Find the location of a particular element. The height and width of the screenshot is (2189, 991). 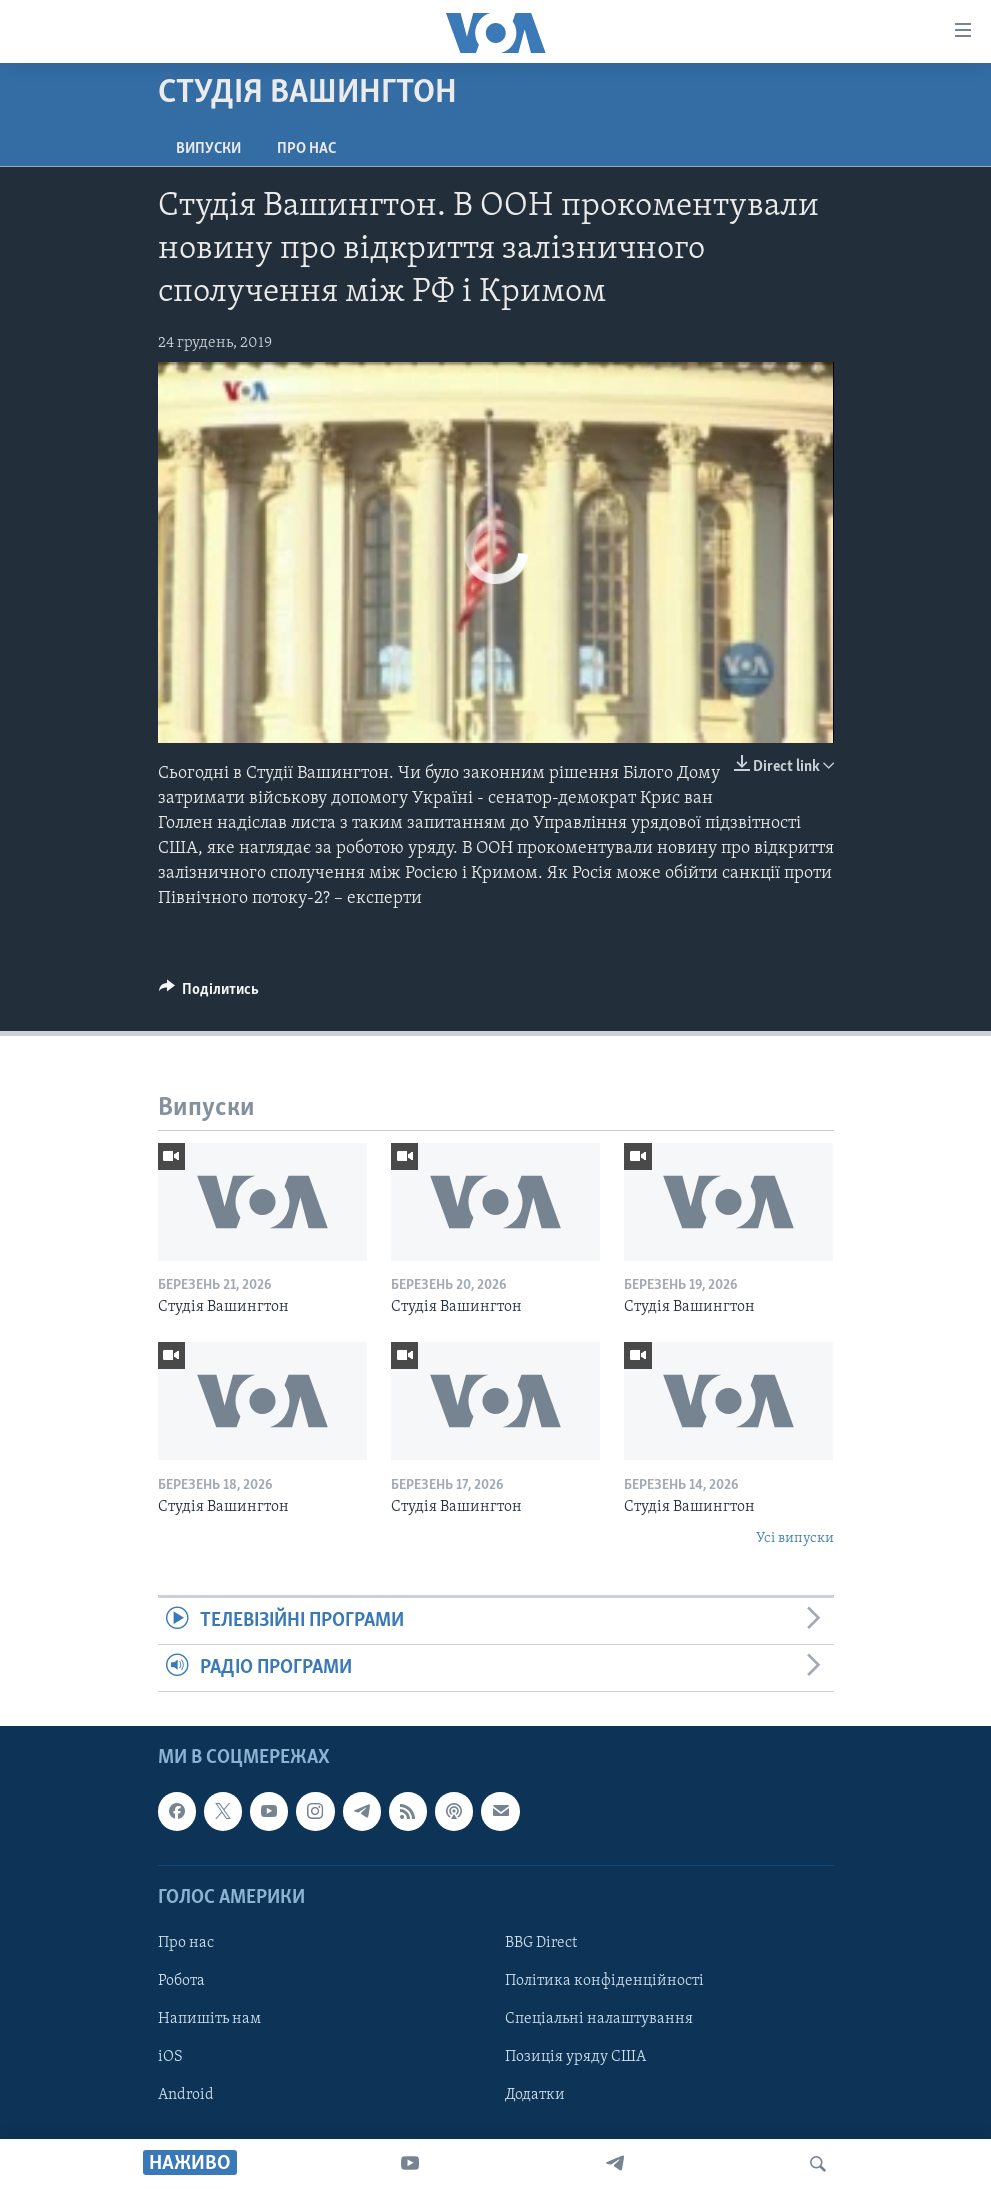

Про нас is located at coordinates (306, 149).